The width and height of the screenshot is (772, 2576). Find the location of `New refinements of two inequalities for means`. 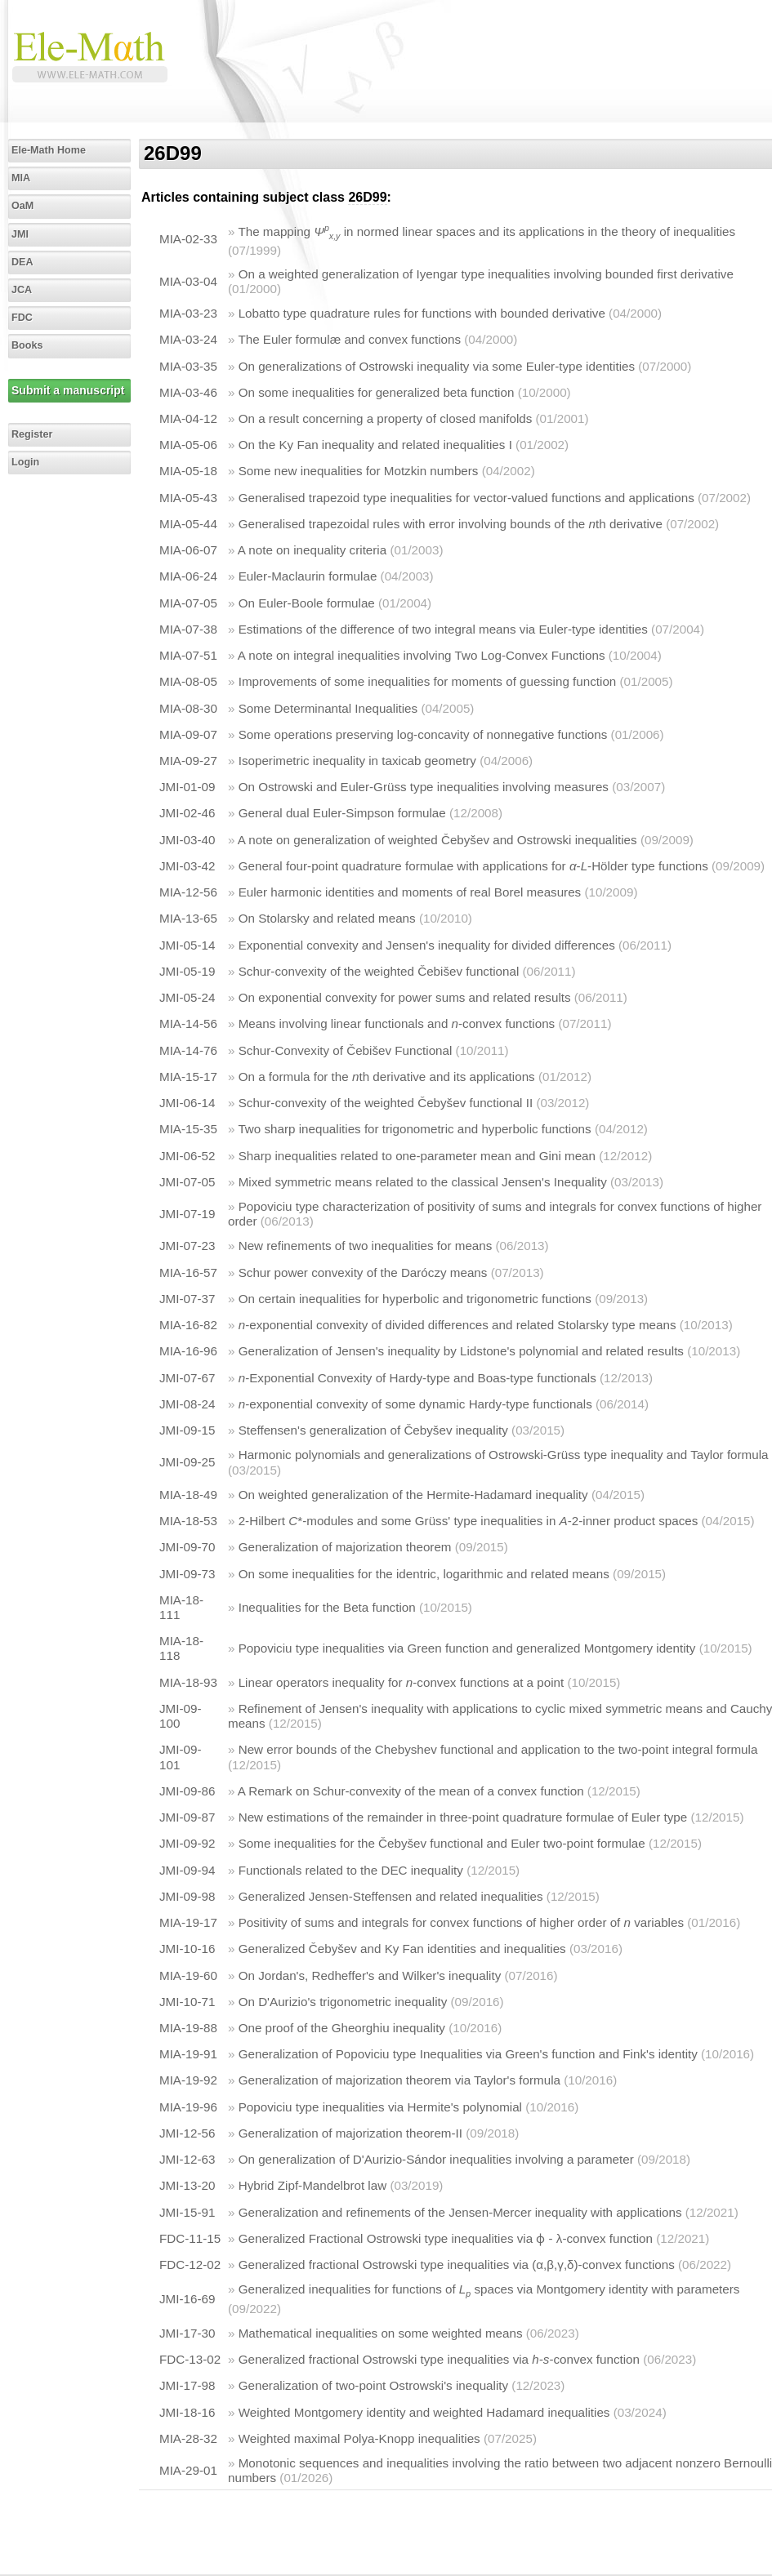

New refinements of two inequalities for means is located at coordinates (366, 1245).